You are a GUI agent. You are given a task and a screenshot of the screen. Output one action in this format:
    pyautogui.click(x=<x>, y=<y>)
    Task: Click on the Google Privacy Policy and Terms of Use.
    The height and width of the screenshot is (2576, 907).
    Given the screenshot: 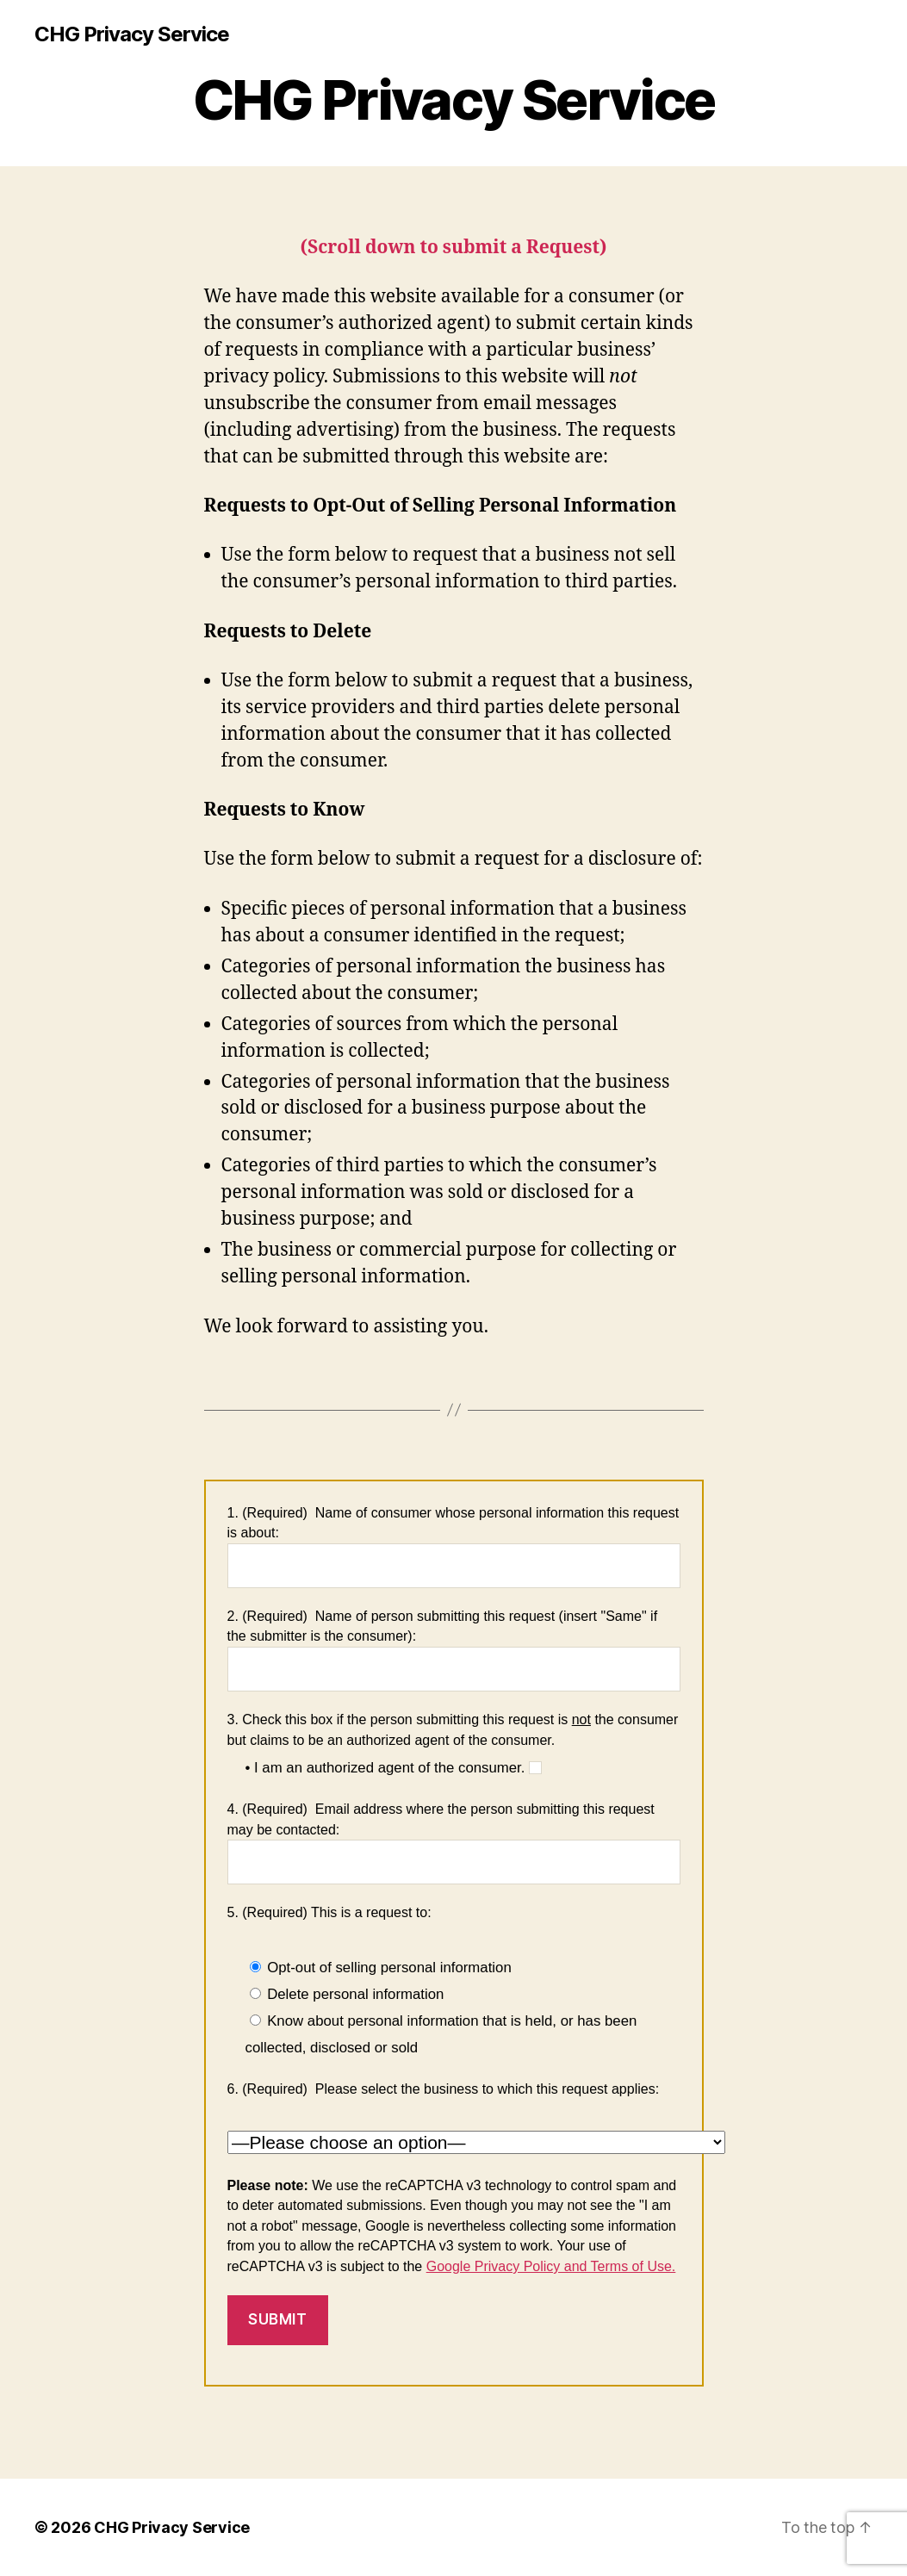 What is the action you would take?
    pyautogui.click(x=551, y=2266)
    